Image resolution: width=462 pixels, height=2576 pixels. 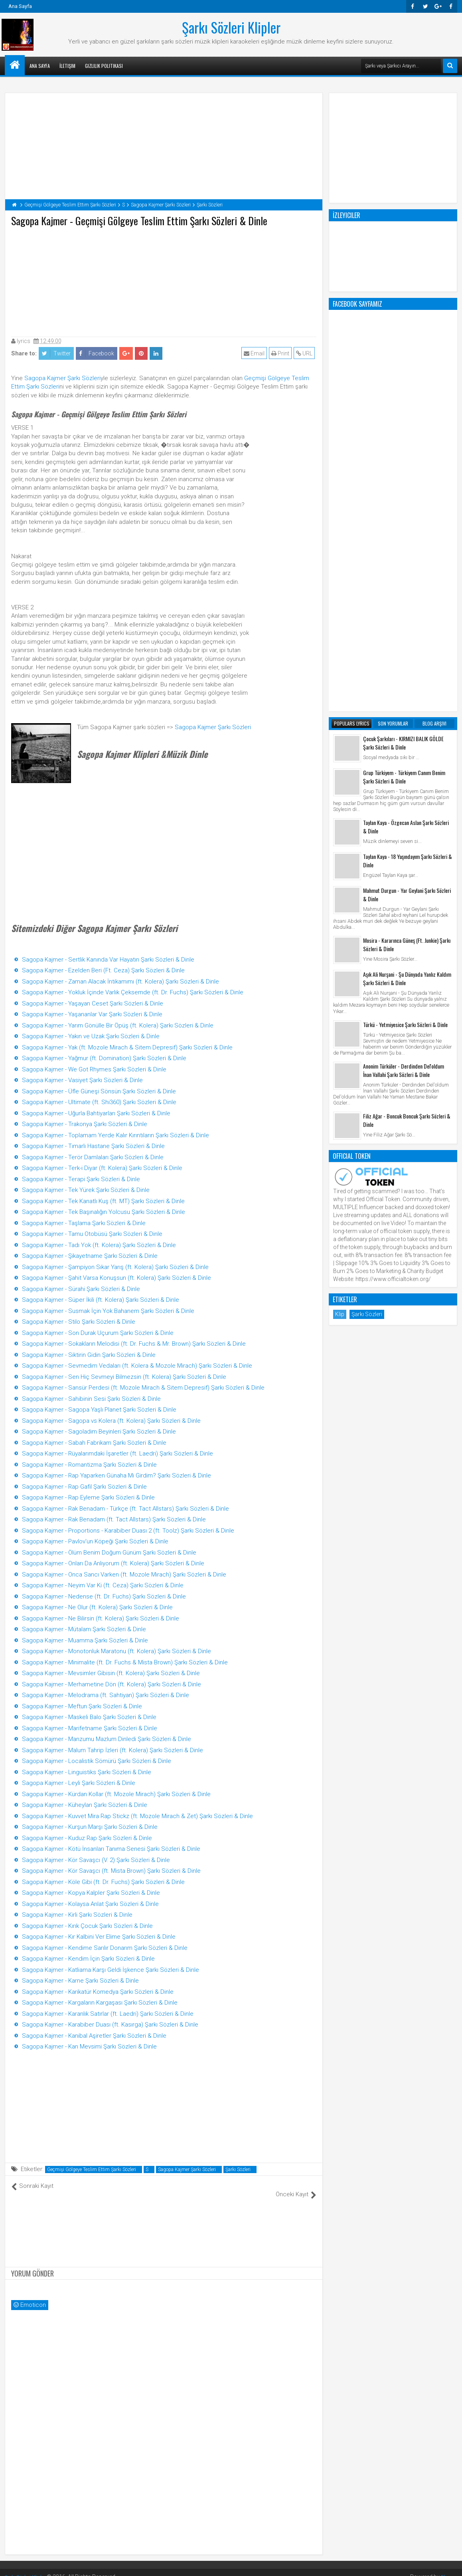 What do you see at coordinates (84, 1805) in the screenshot?
I see `Sagopa Kajmer - Küheylan Şarkı Sözleri & Dinle` at bounding box center [84, 1805].